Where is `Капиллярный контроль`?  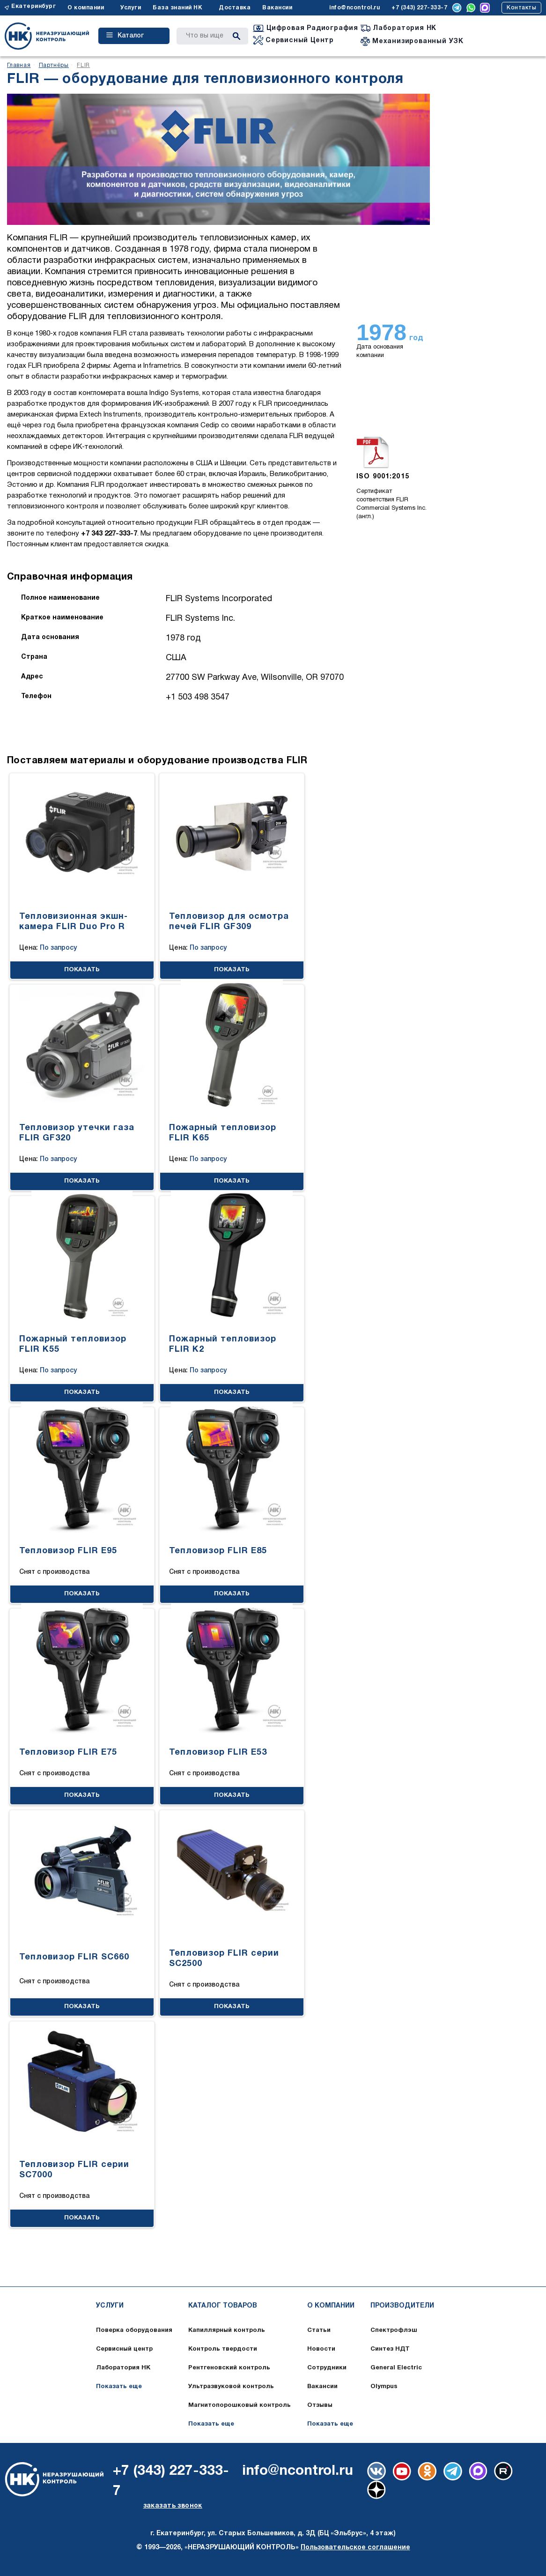 Капиллярный контроль is located at coordinates (226, 2330).